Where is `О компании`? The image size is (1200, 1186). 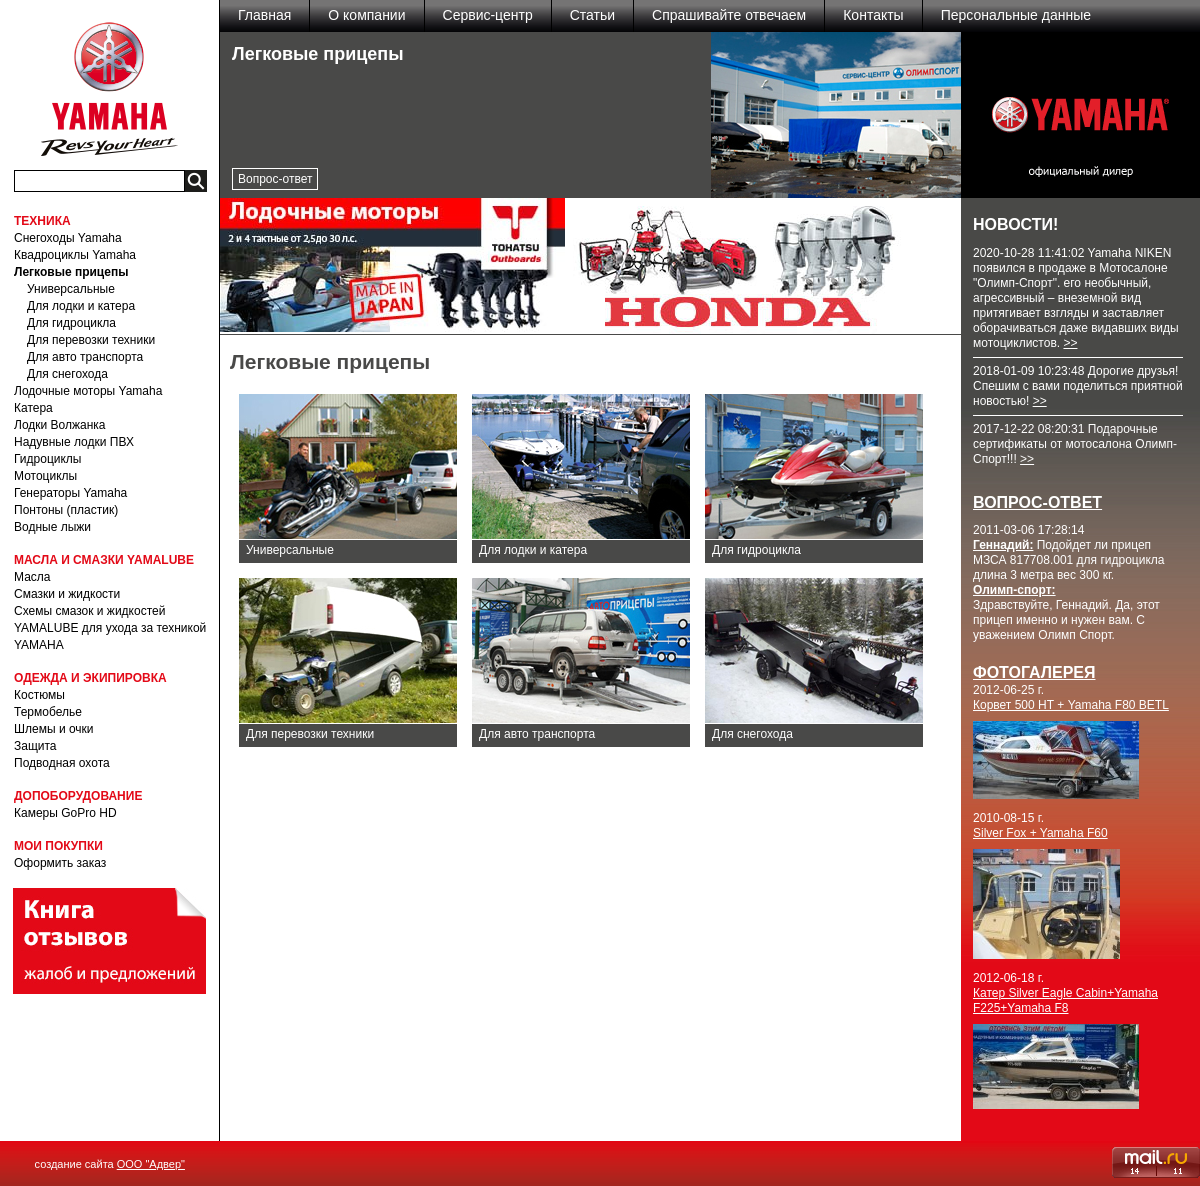
О компании is located at coordinates (366, 15).